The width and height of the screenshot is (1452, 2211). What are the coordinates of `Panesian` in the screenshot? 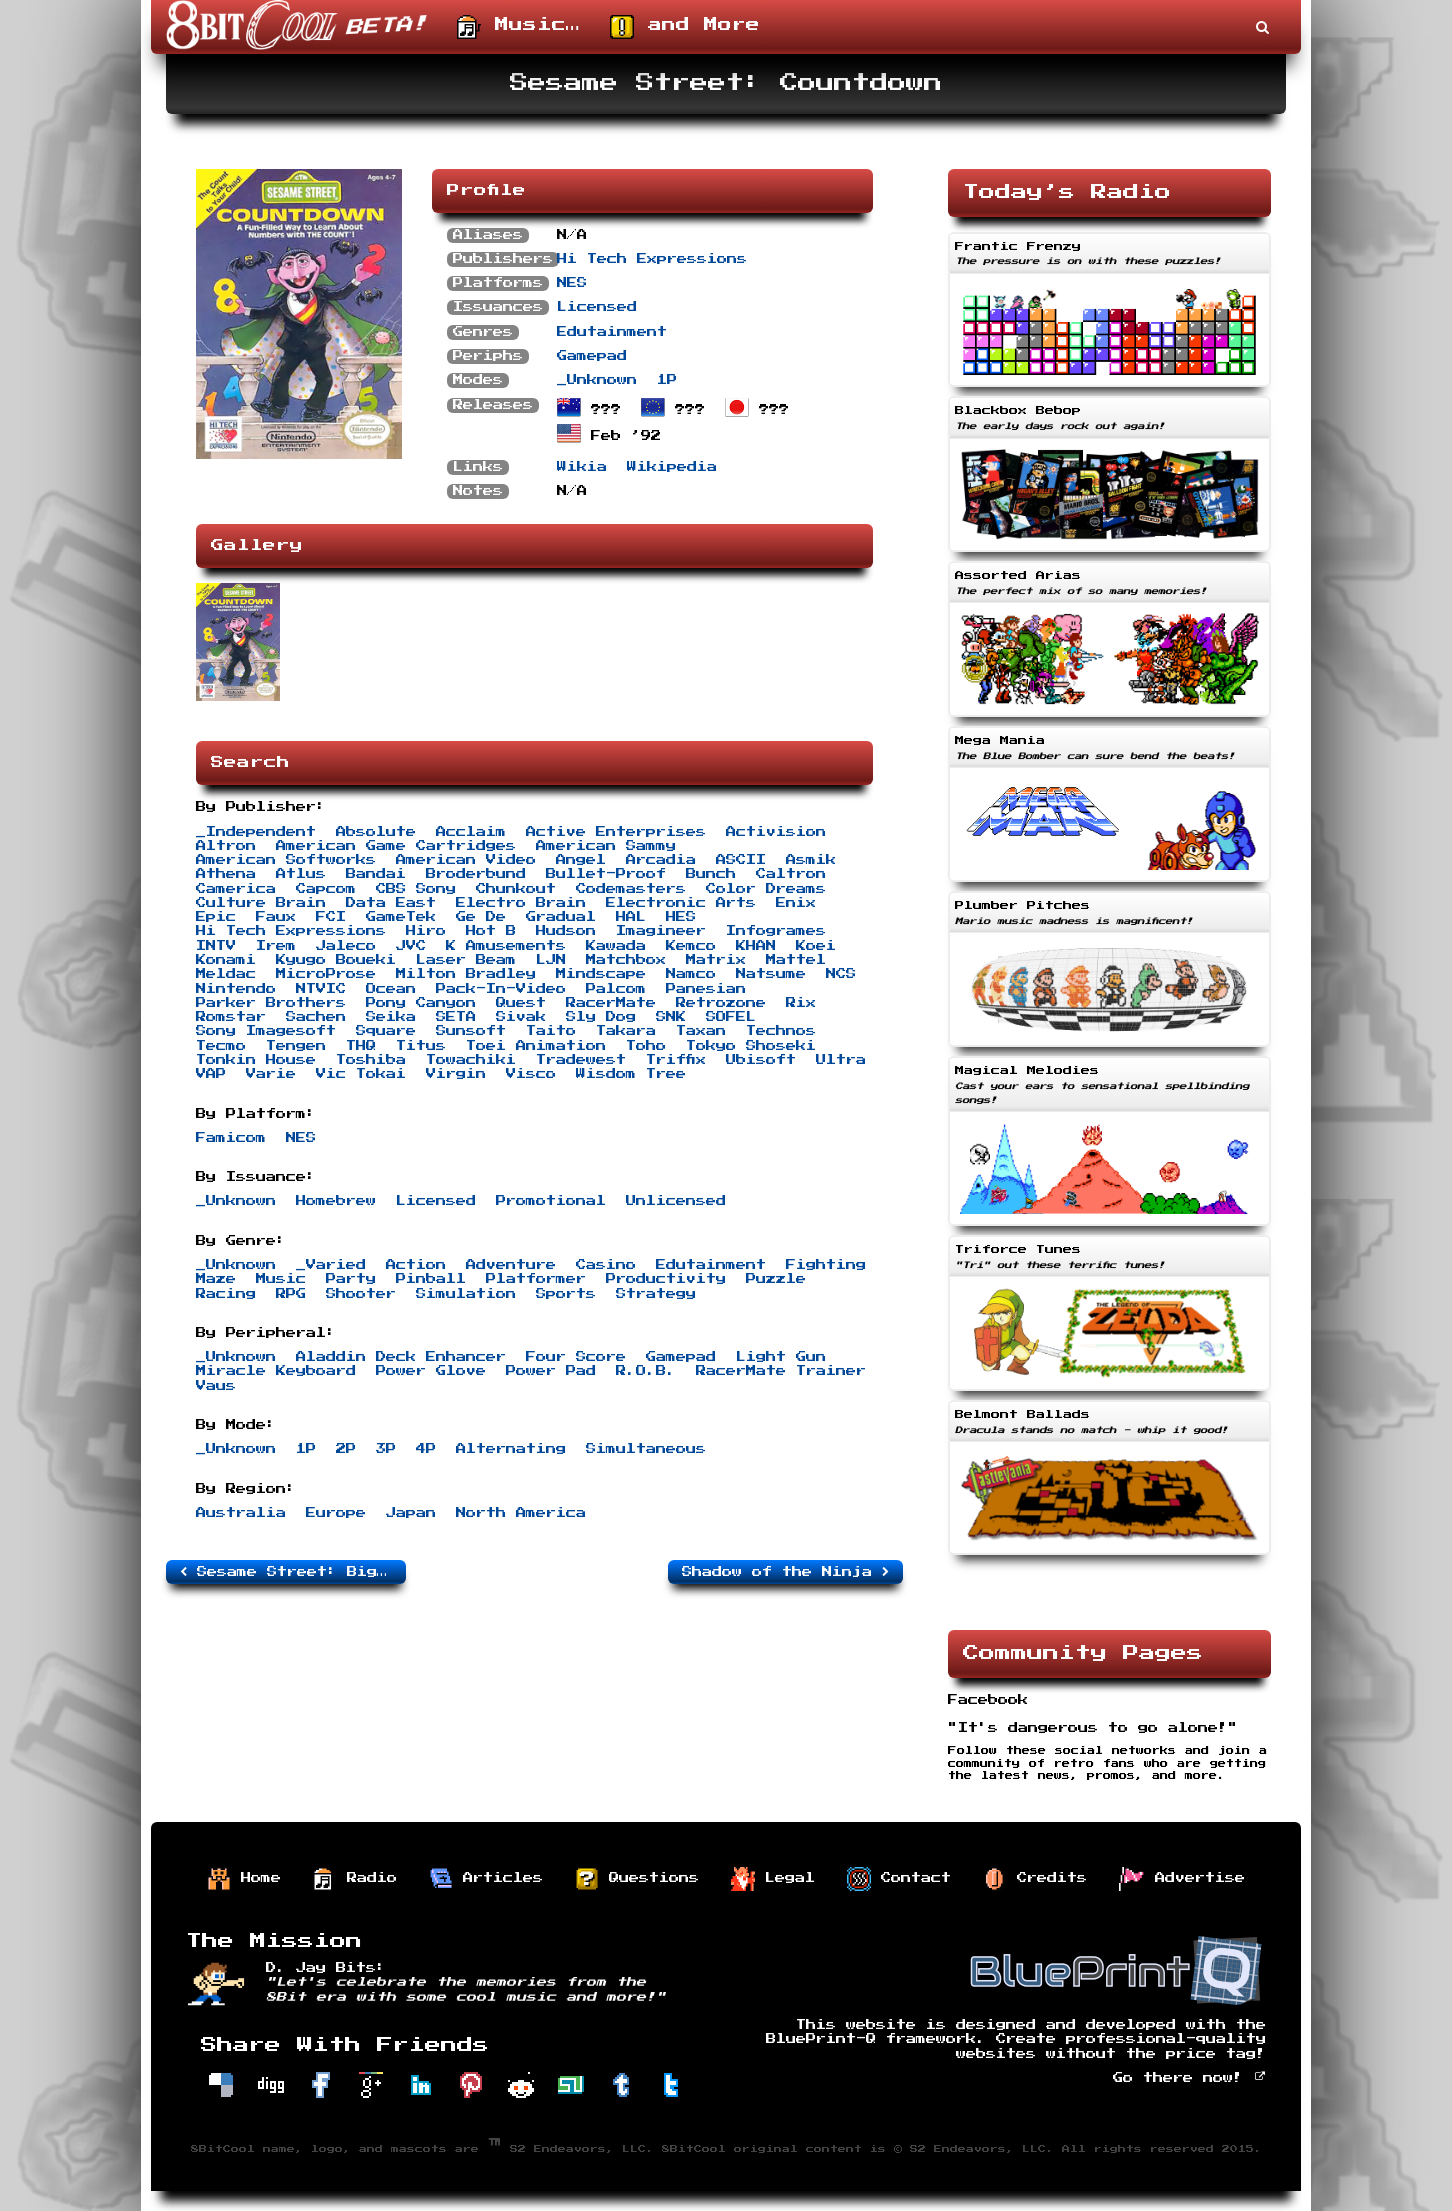 It's located at (706, 989).